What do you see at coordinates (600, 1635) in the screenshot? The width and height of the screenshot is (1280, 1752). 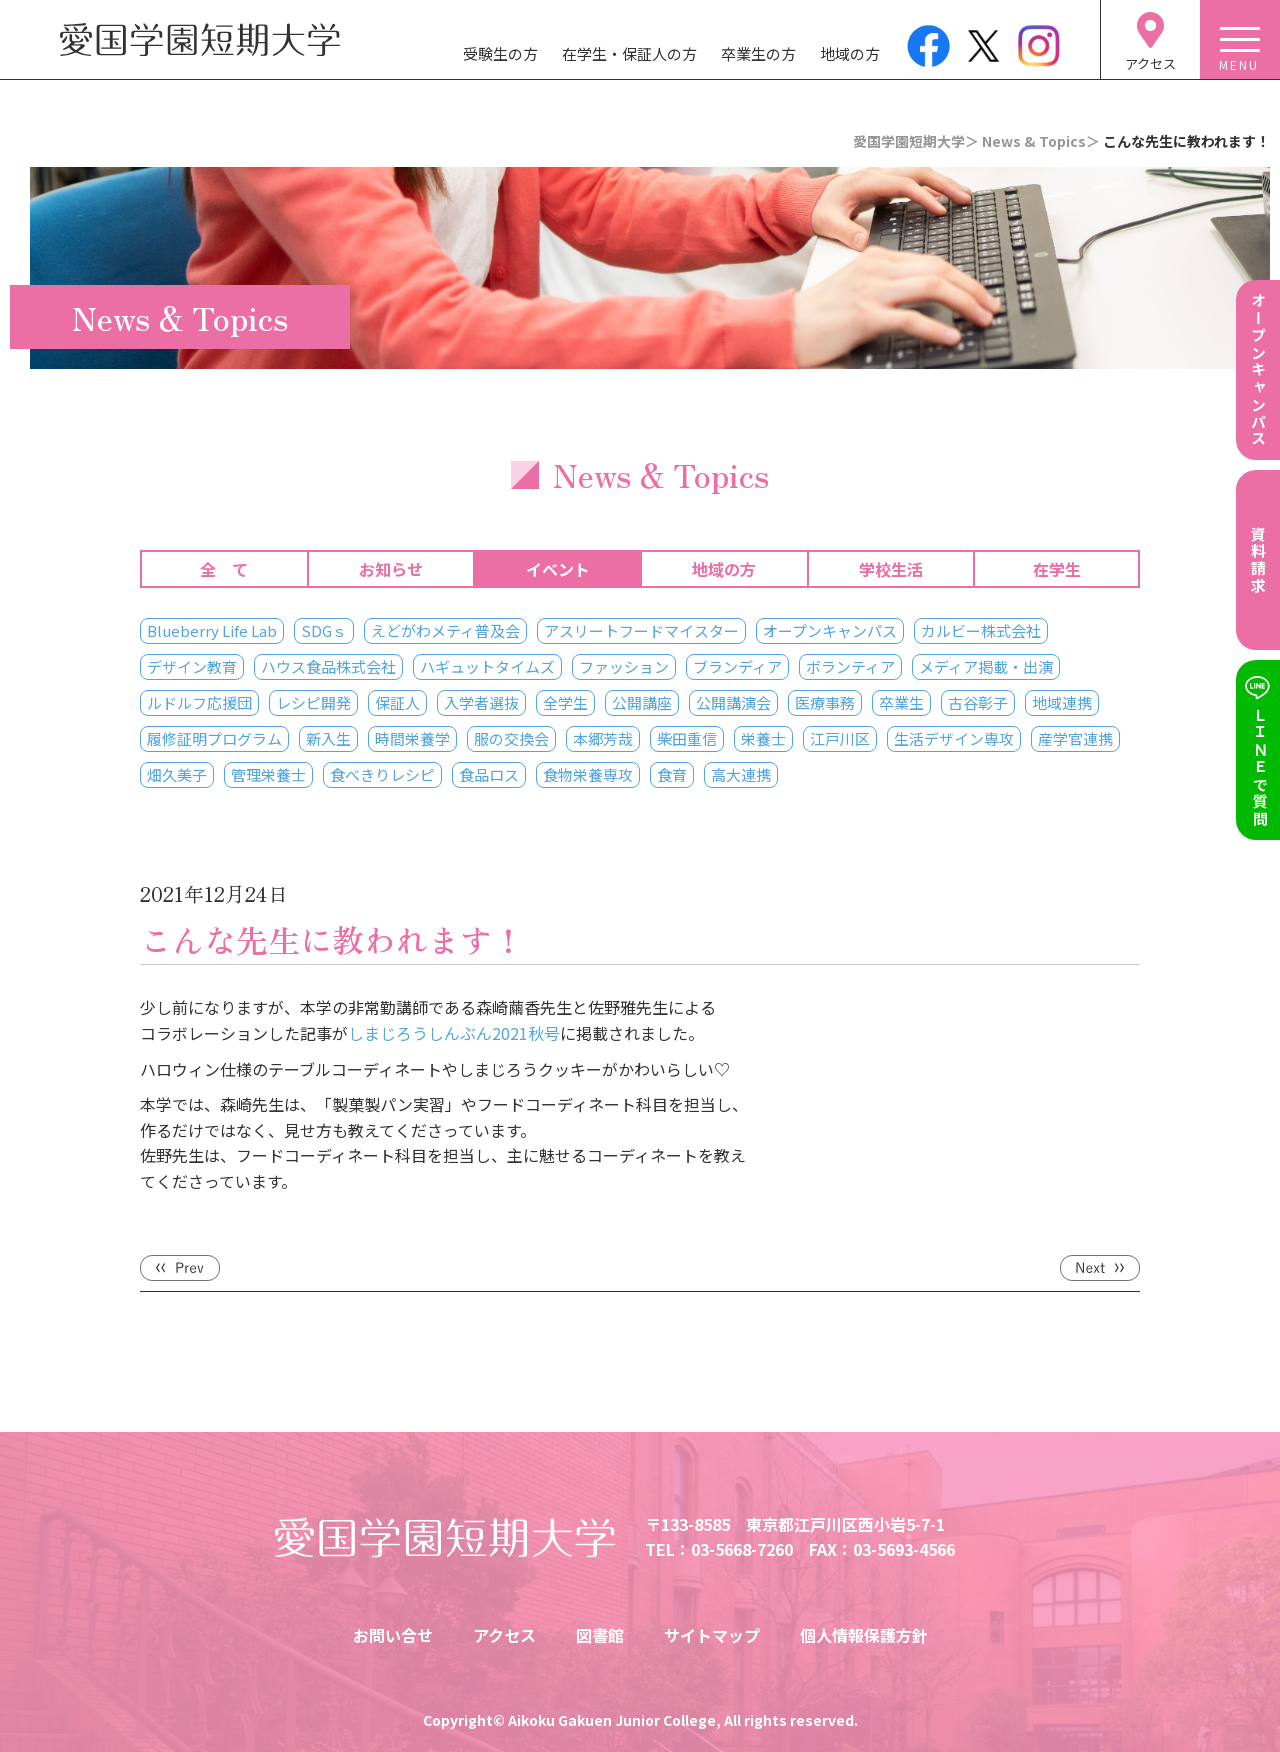 I see `図書館` at bounding box center [600, 1635].